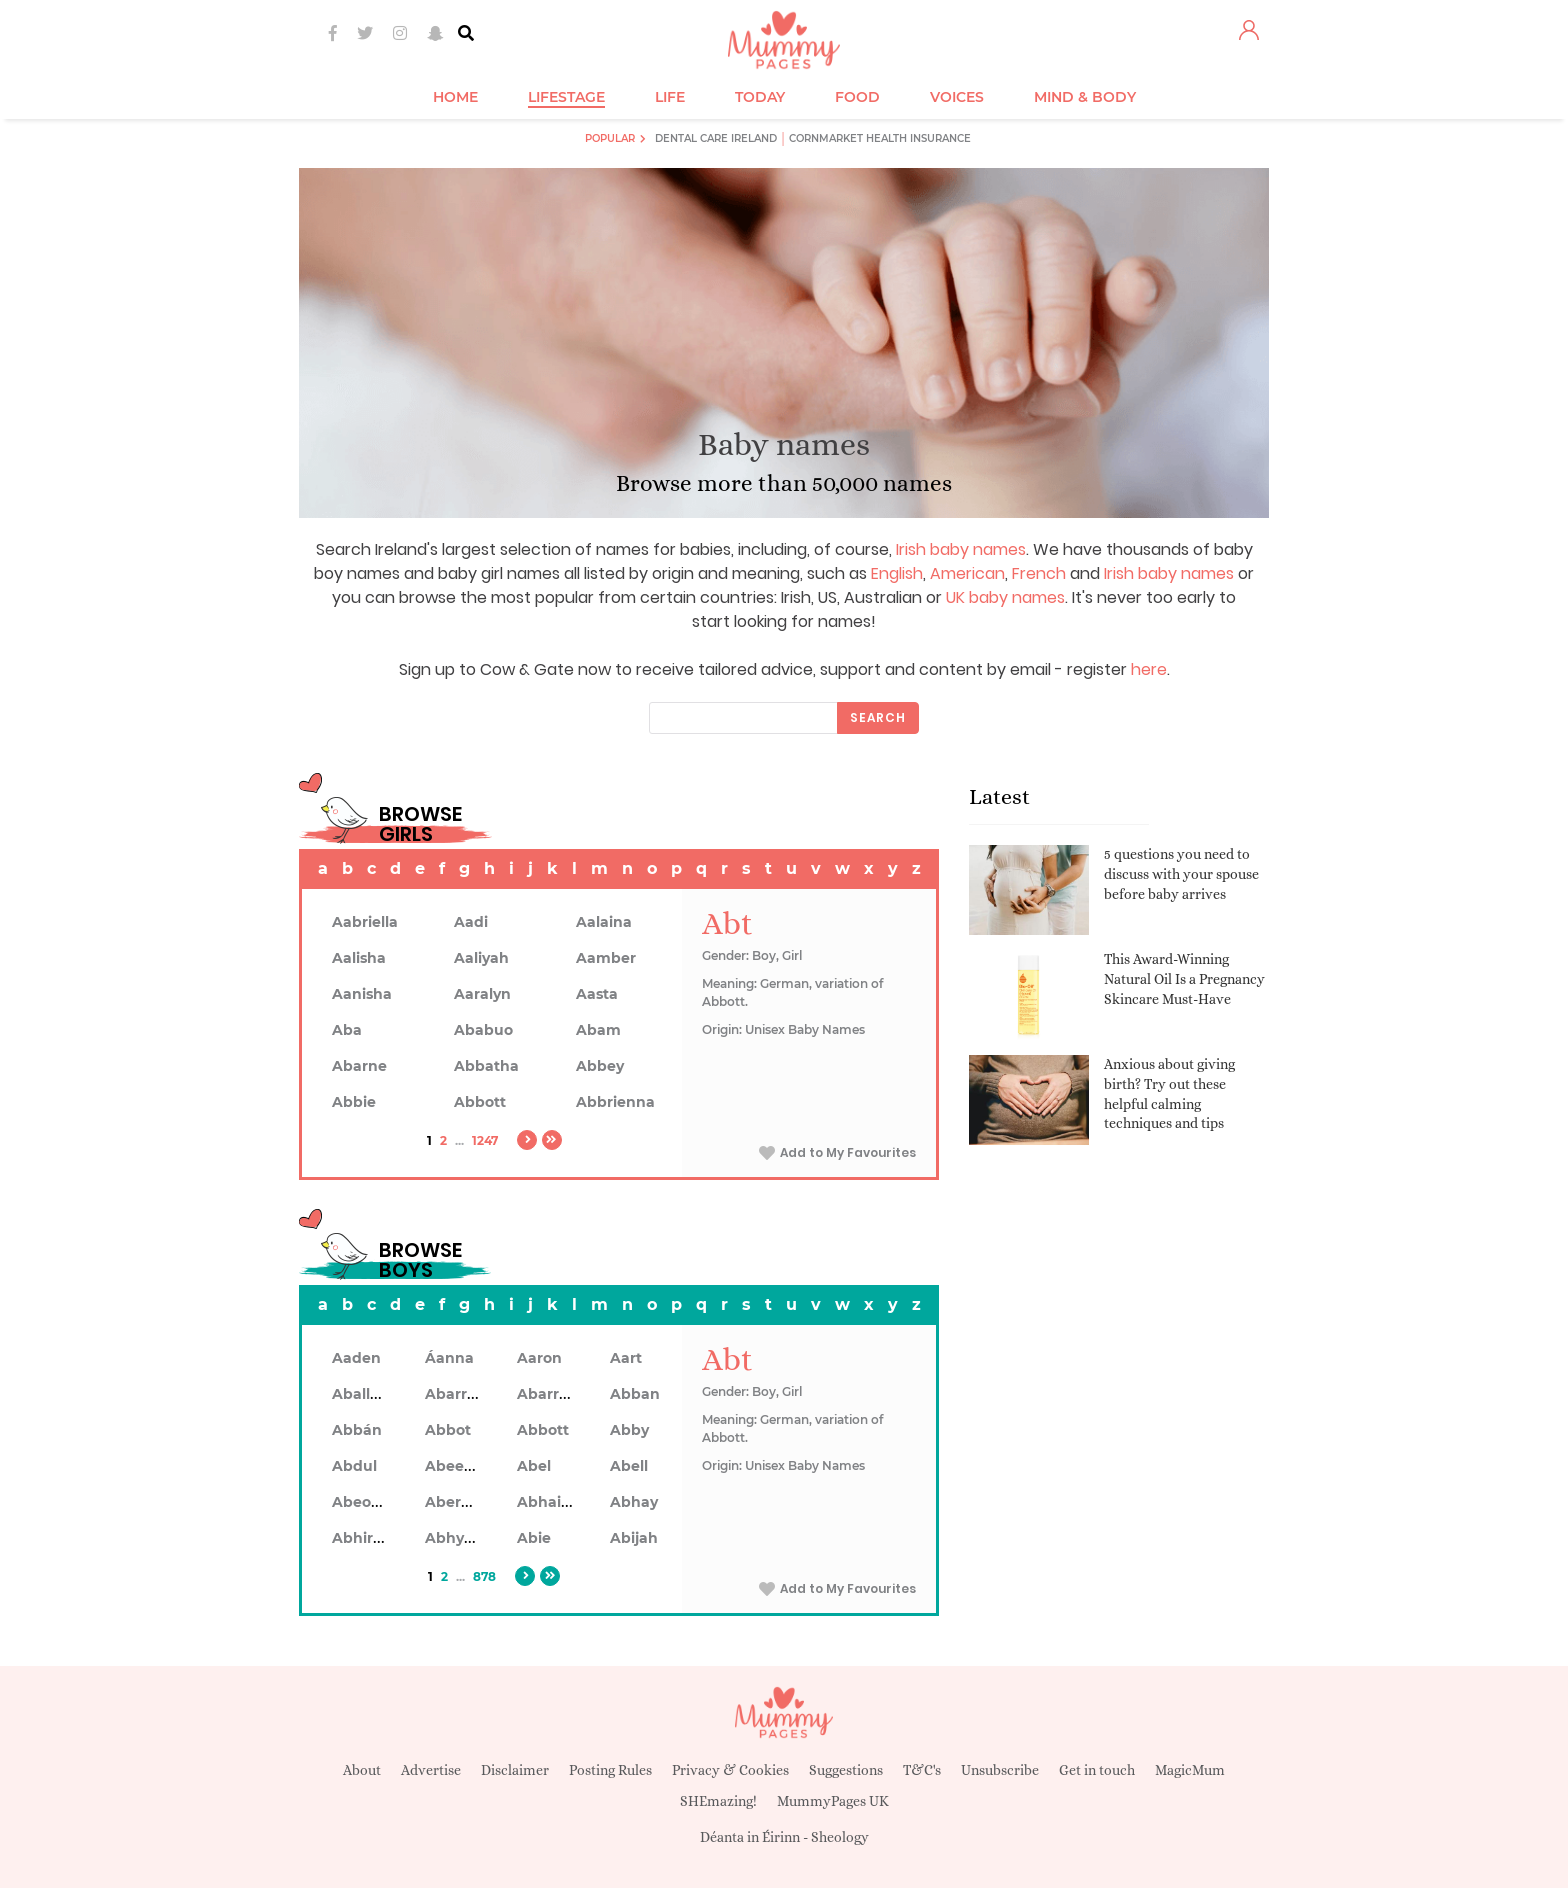 The image size is (1568, 1888). What do you see at coordinates (448, 1430) in the screenshot?
I see `Abbot` at bounding box center [448, 1430].